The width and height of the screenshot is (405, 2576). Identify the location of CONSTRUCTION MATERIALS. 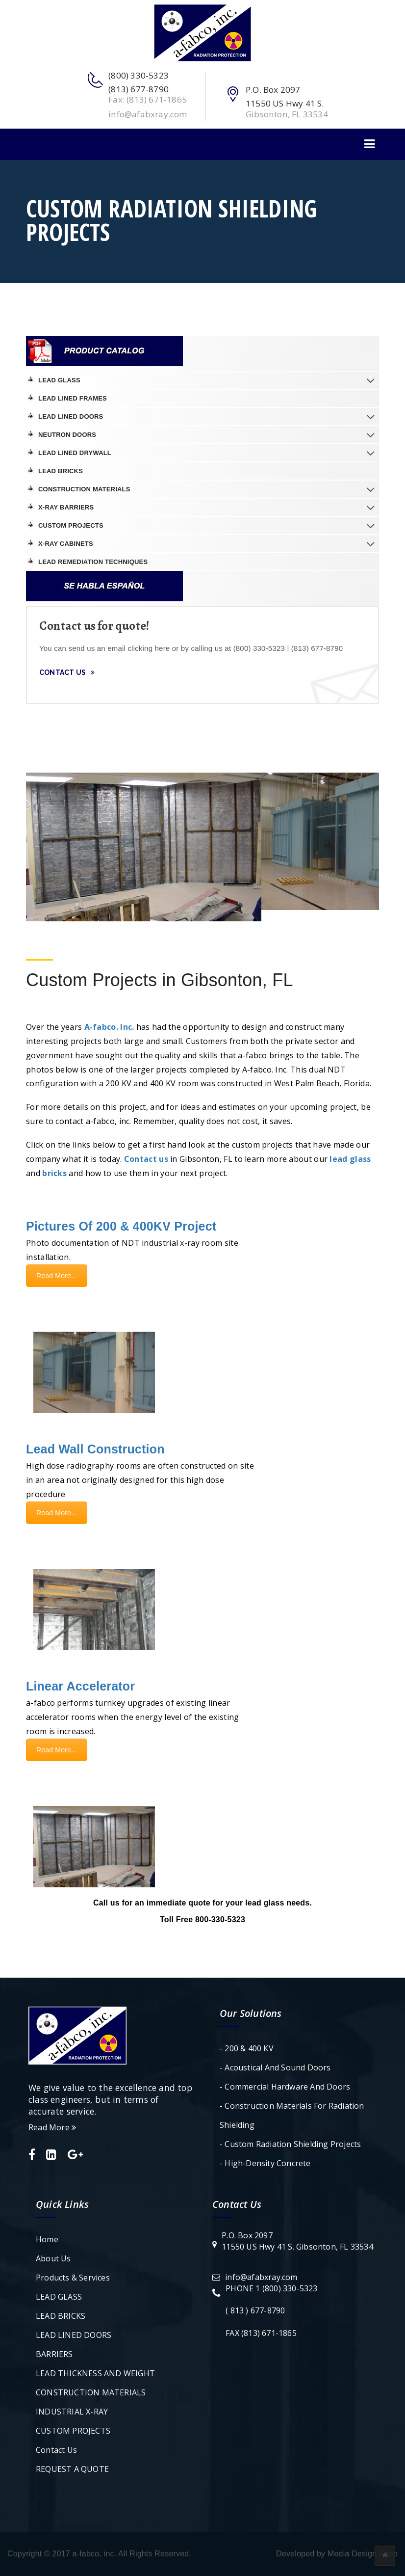
(84, 489).